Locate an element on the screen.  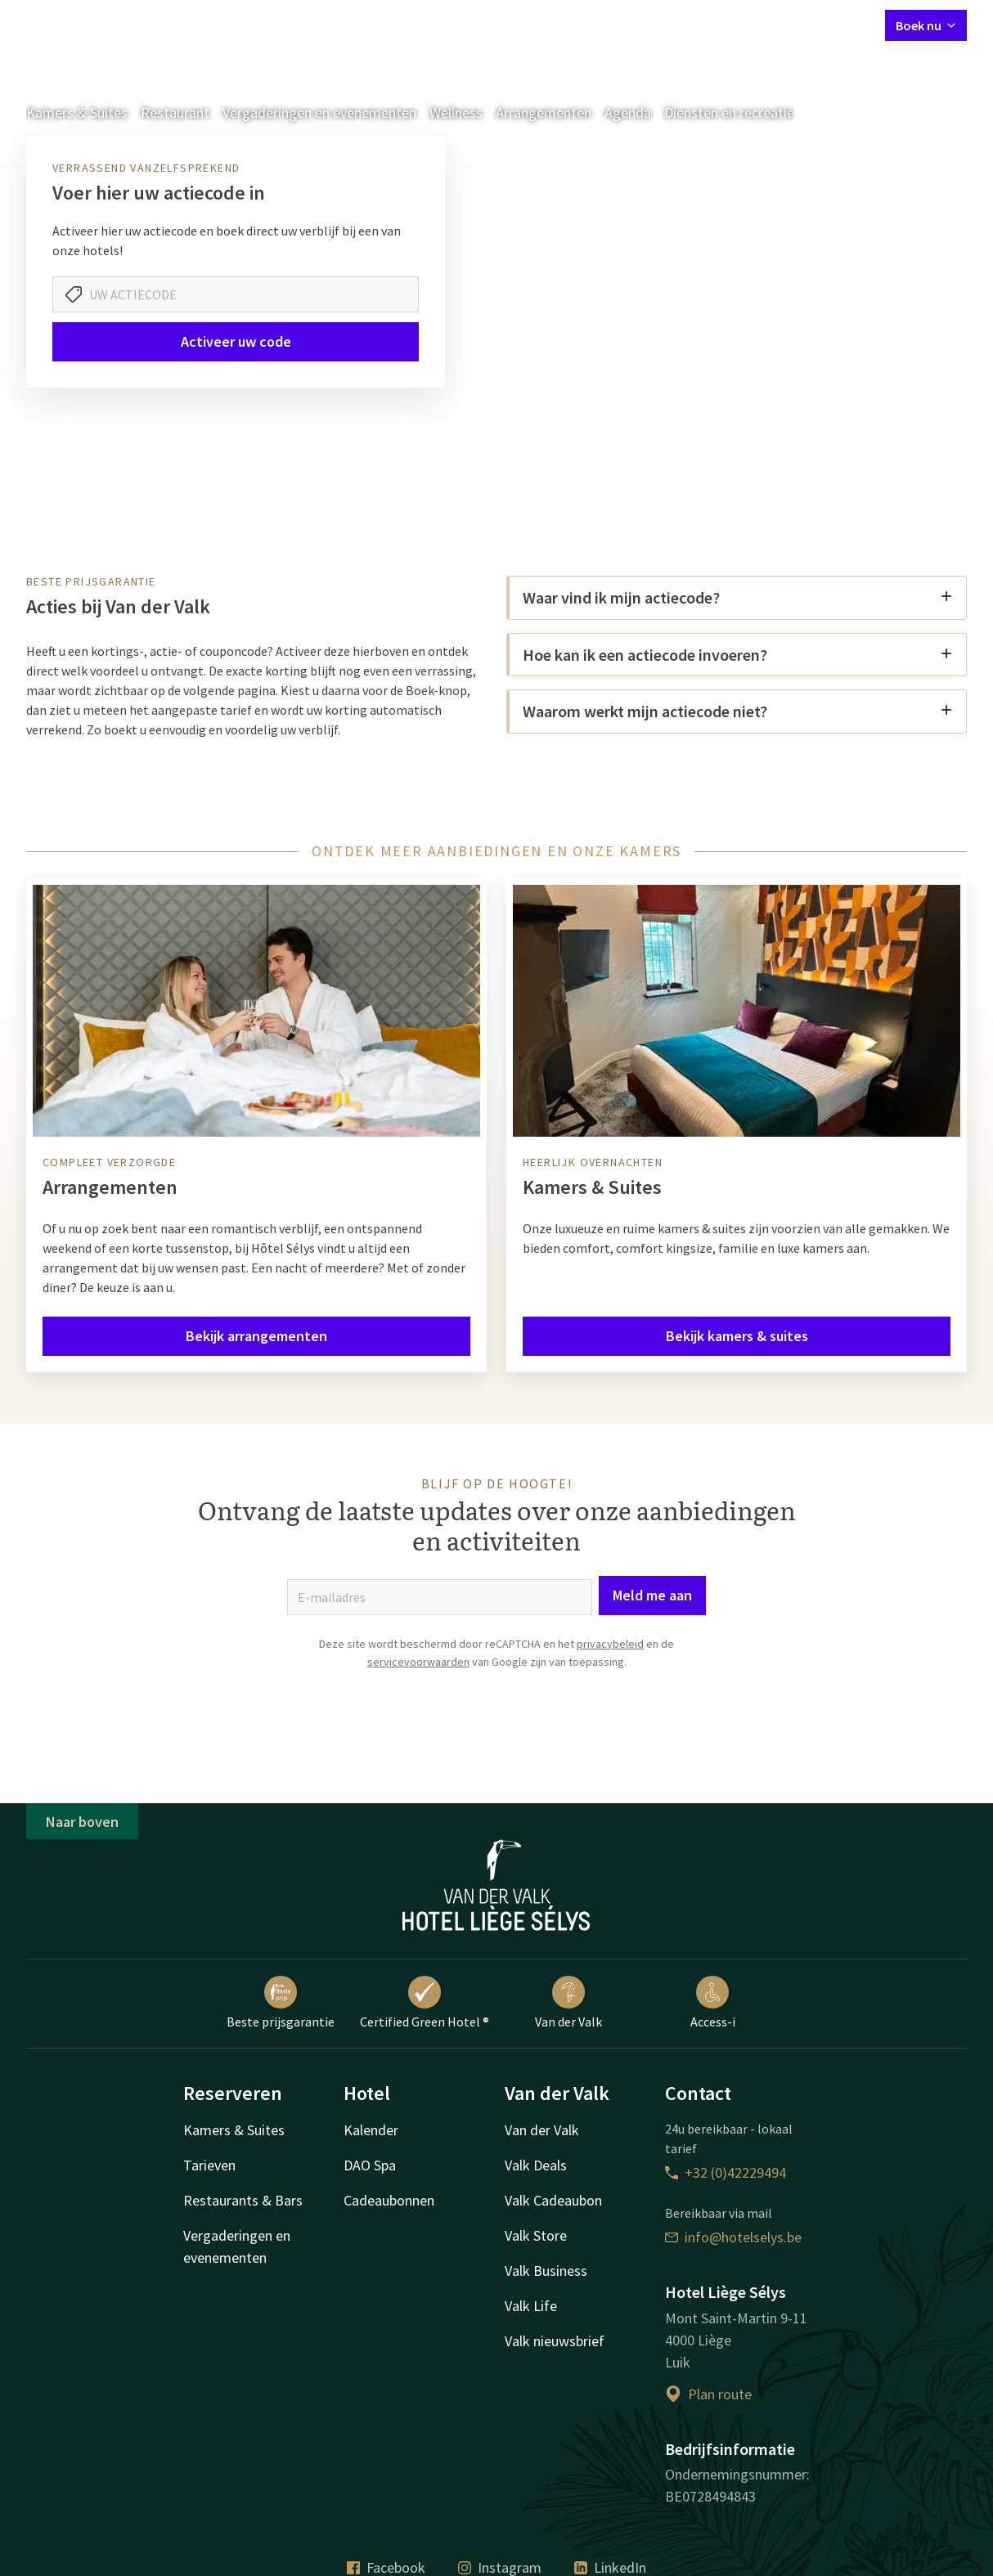
DAO Spa is located at coordinates (370, 2165).